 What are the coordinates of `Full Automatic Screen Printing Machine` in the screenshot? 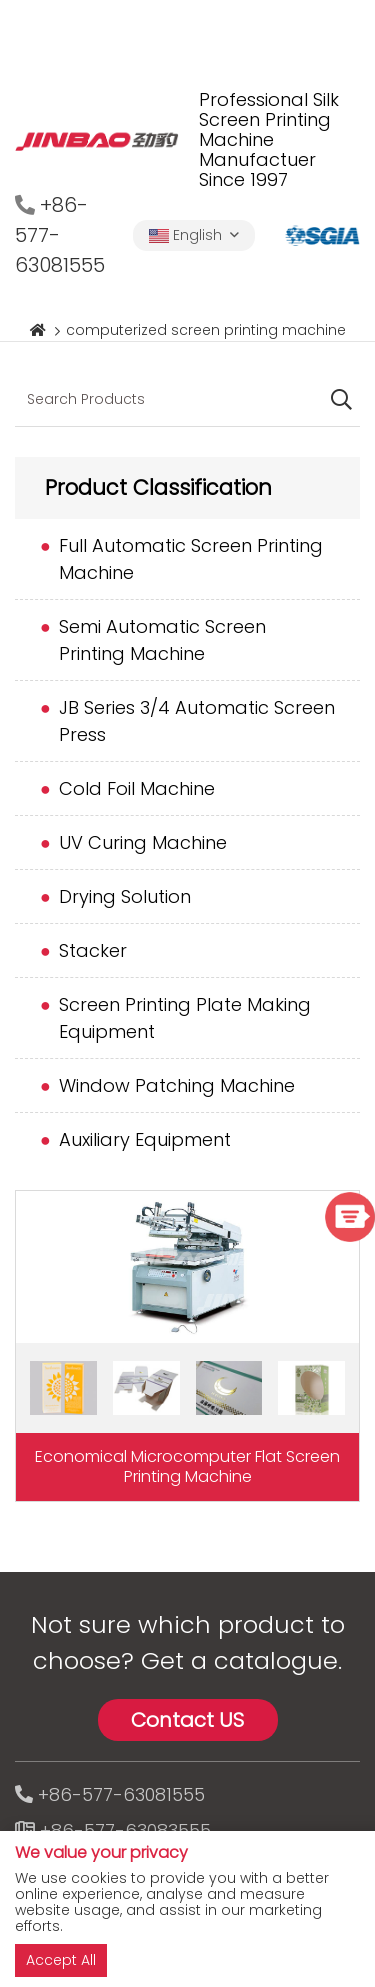 It's located at (191, 559).